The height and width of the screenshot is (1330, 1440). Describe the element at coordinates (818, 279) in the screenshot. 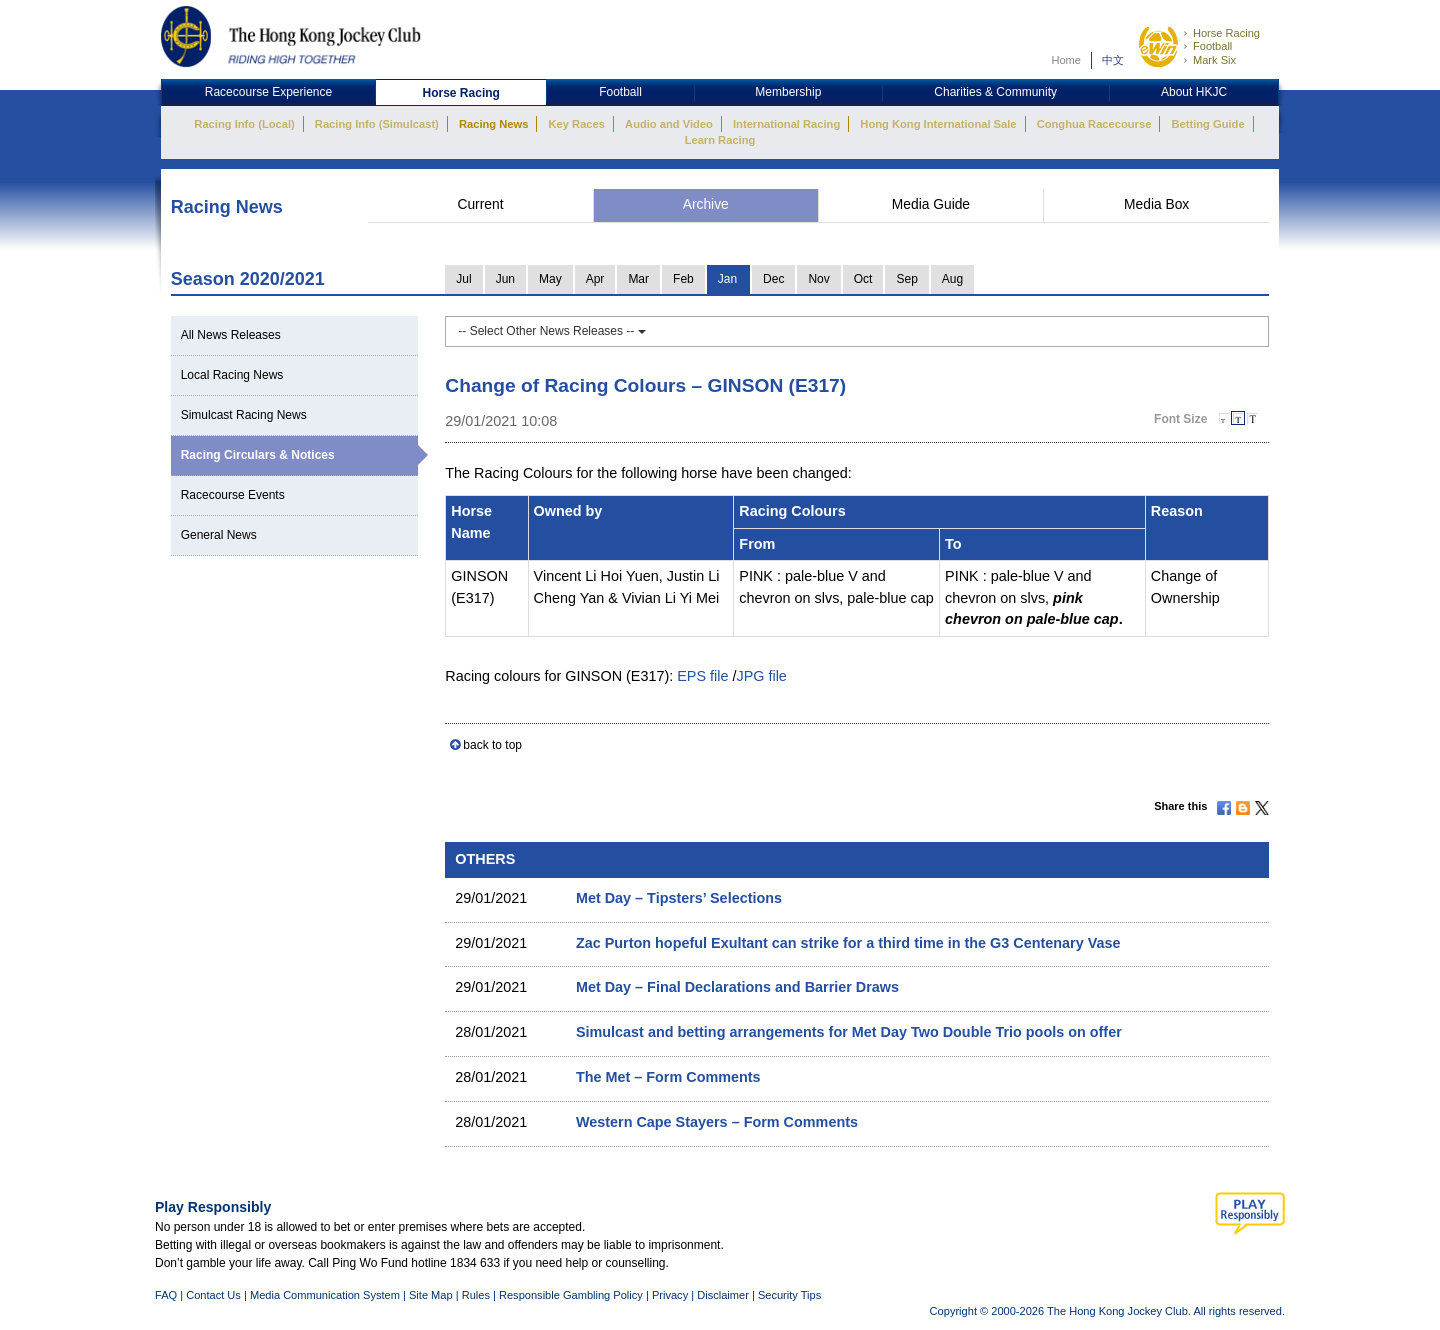

I see `Nov` at that location.